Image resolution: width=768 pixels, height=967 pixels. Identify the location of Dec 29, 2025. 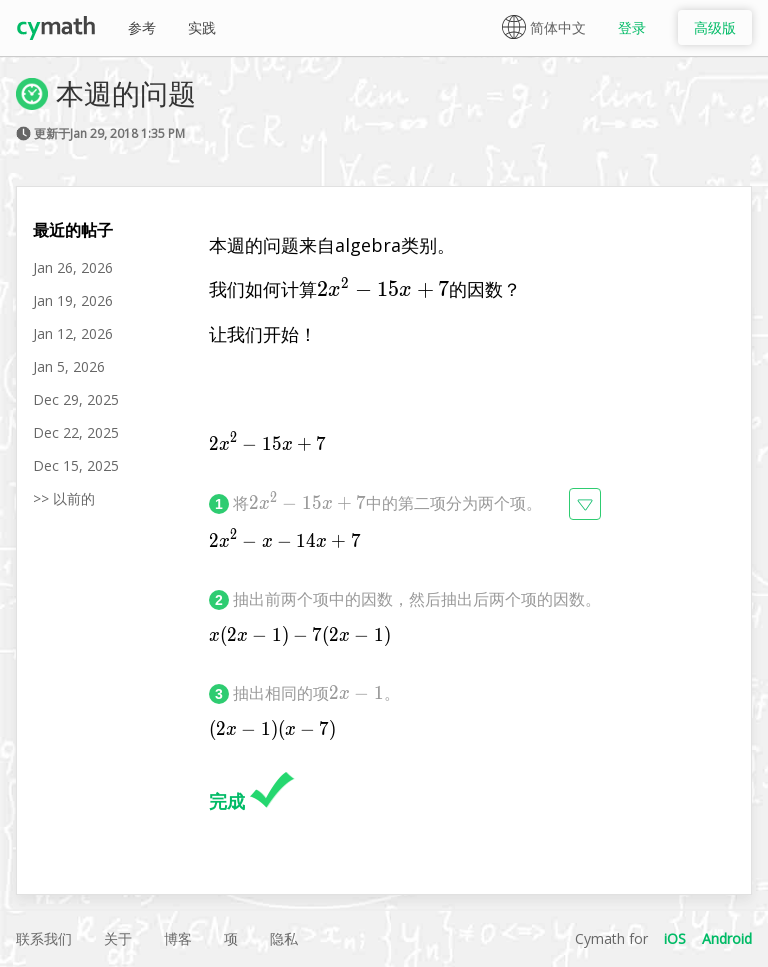
(76, 399).